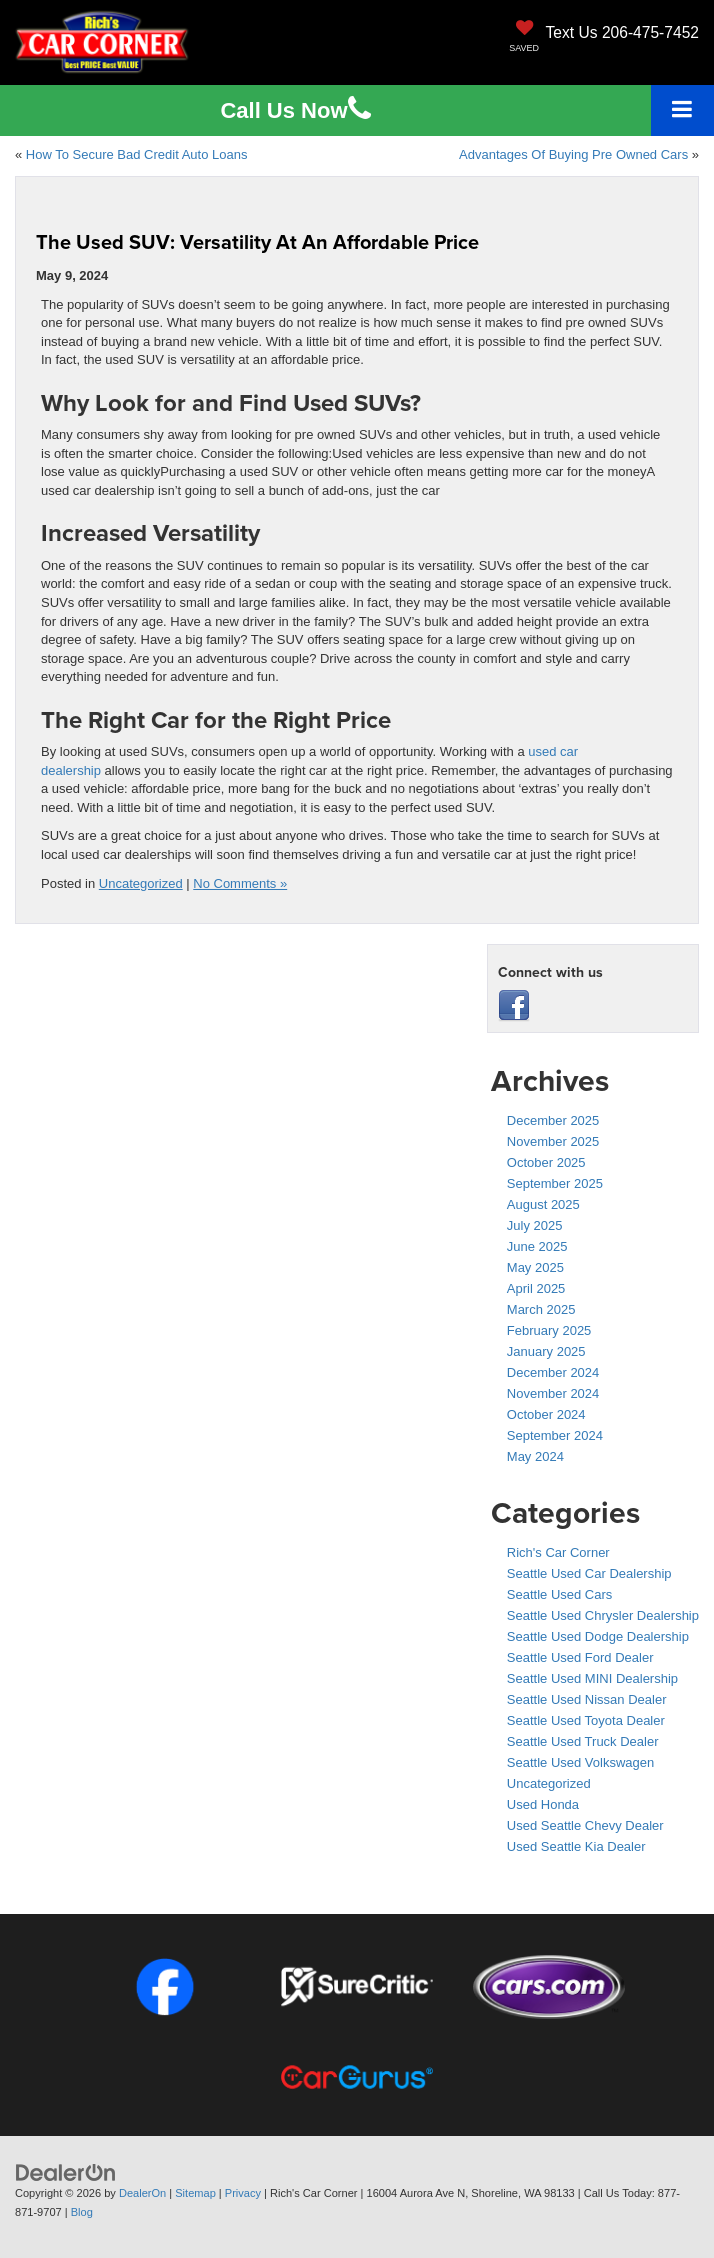 This screenshot has width=714, height=2258. Describe the element at coordinates (141, 883) in the screenshot. I see `Uncategorized` at that location.